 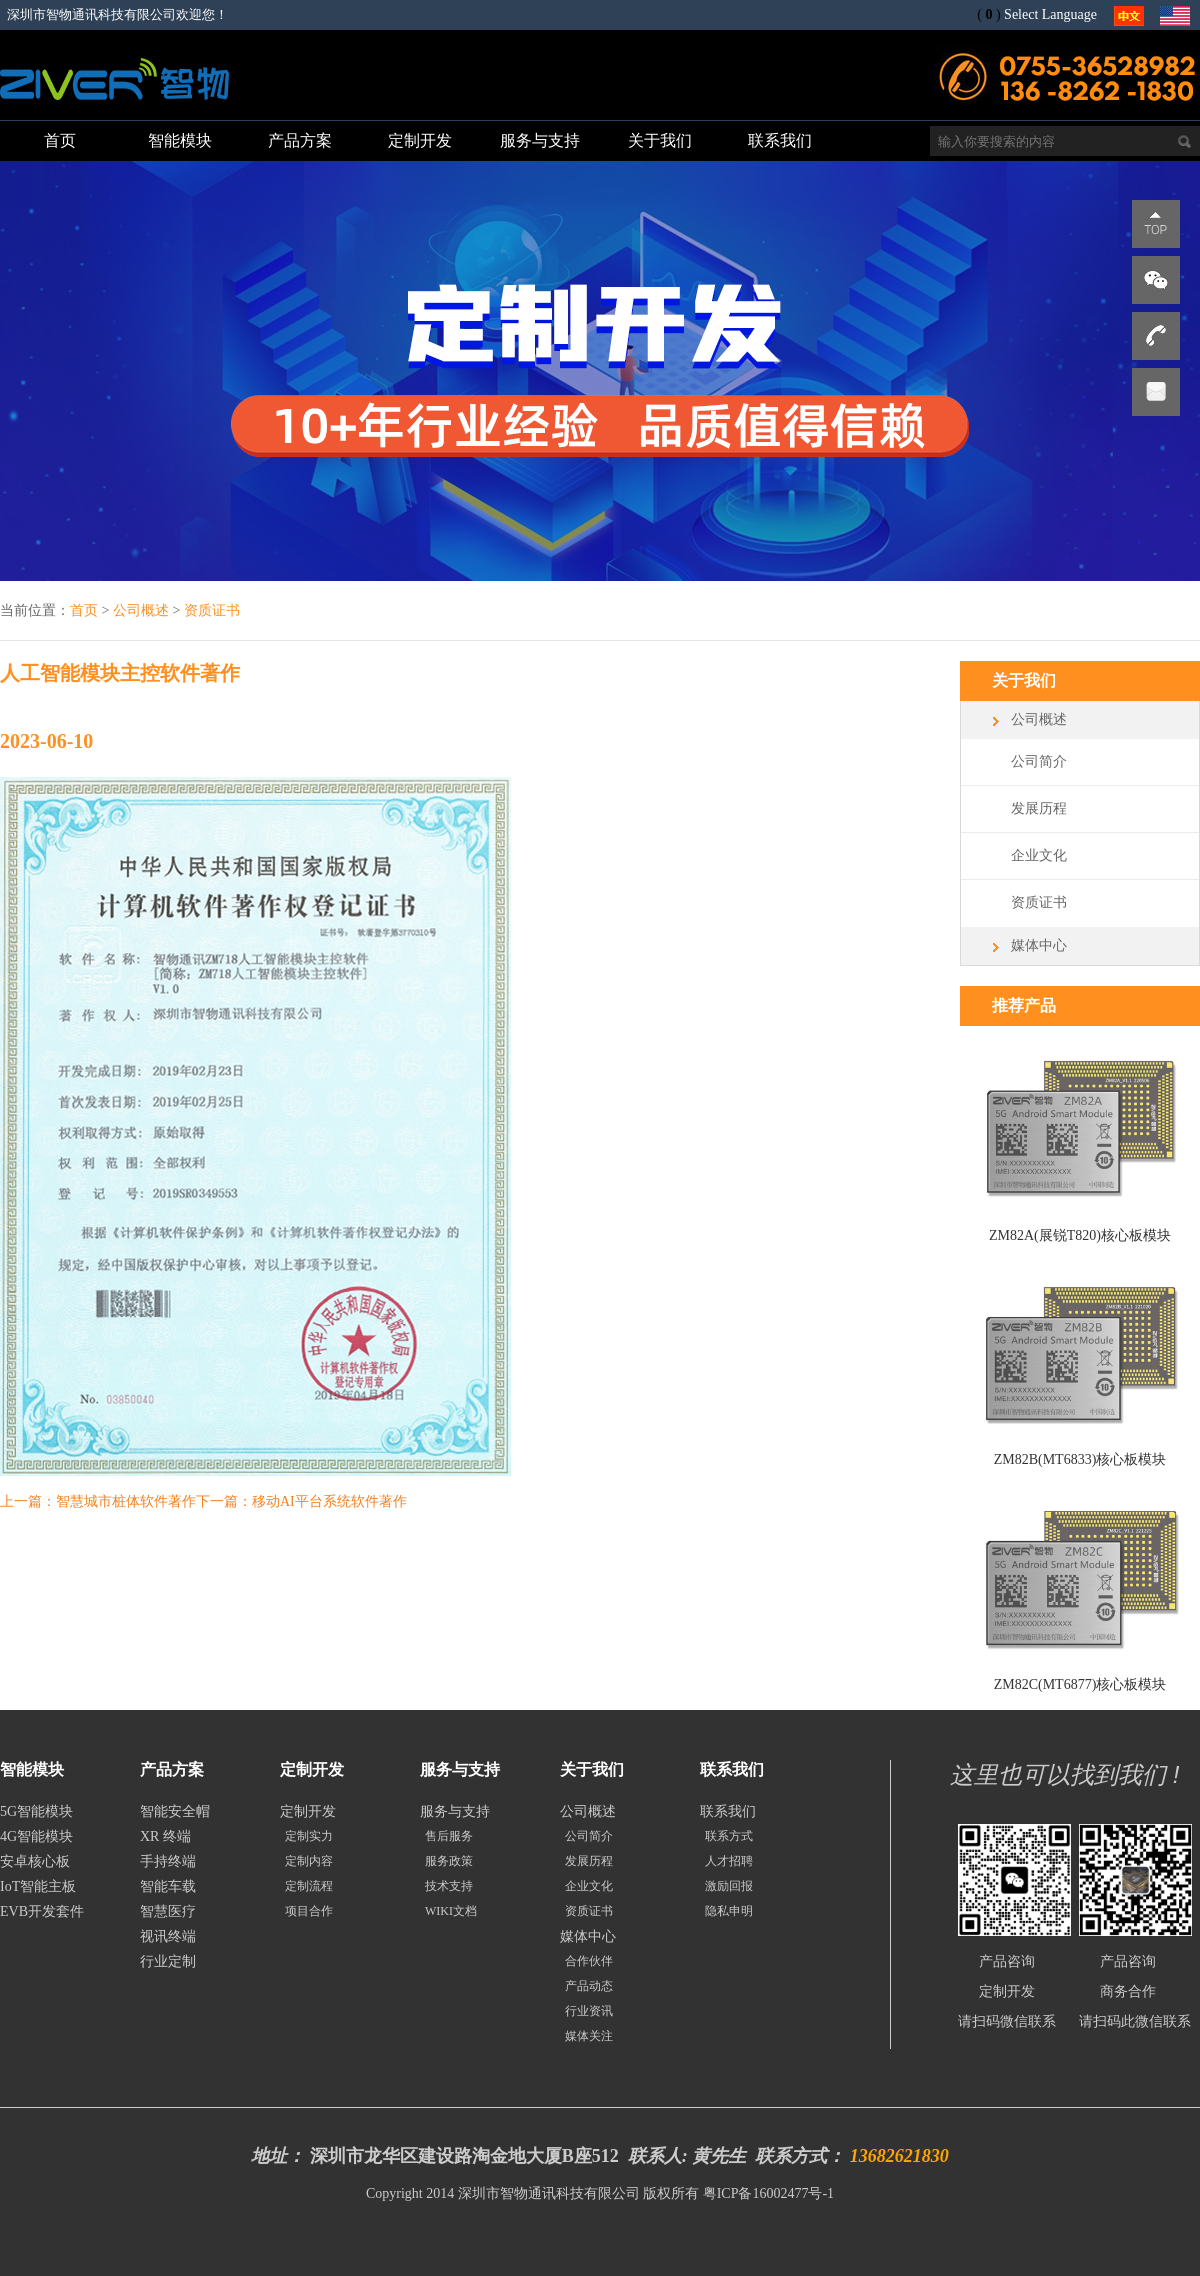 I want to click on 联系方式, so click(x=729, y=1836).